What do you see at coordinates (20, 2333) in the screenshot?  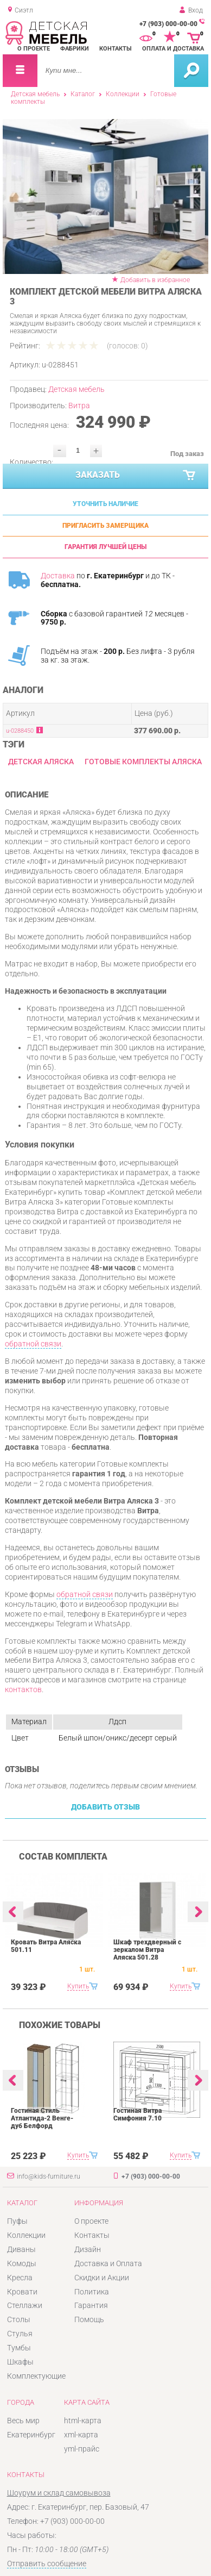 I see `Стулья` at bounding box center [20, 2333].